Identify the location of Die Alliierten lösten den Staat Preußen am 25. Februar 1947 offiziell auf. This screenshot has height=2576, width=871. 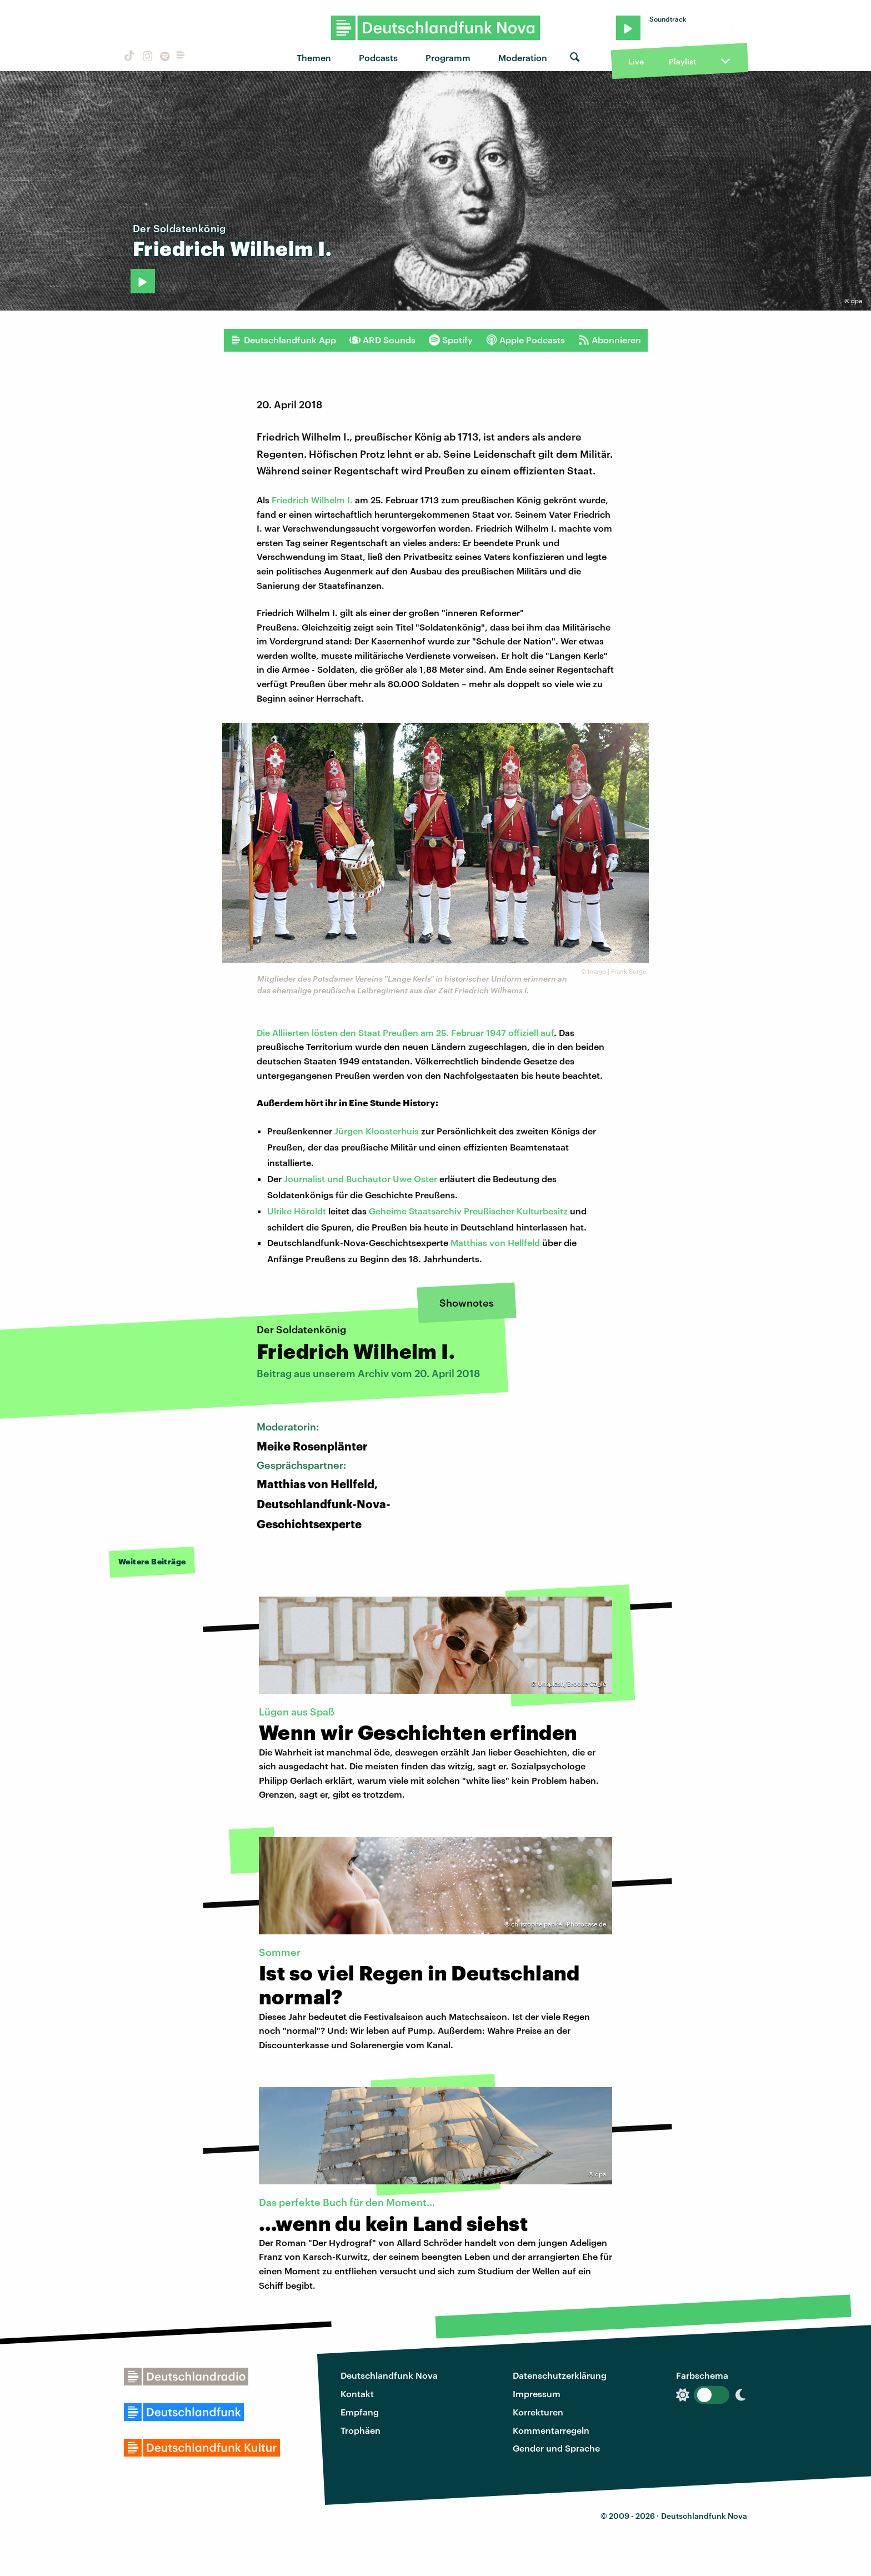
(405, 1032).